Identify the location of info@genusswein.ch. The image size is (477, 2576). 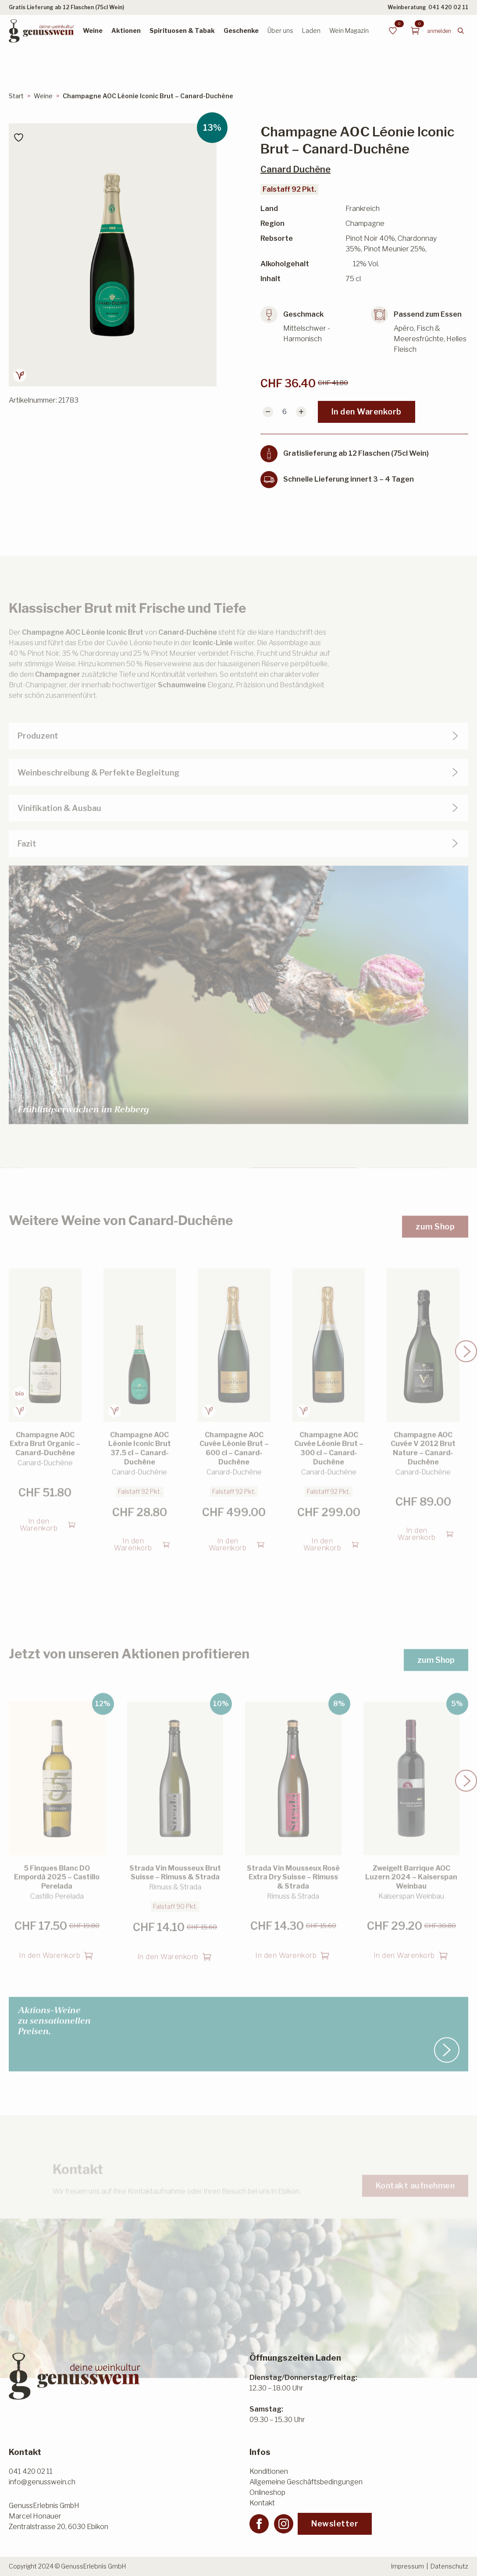
(42, 2482).